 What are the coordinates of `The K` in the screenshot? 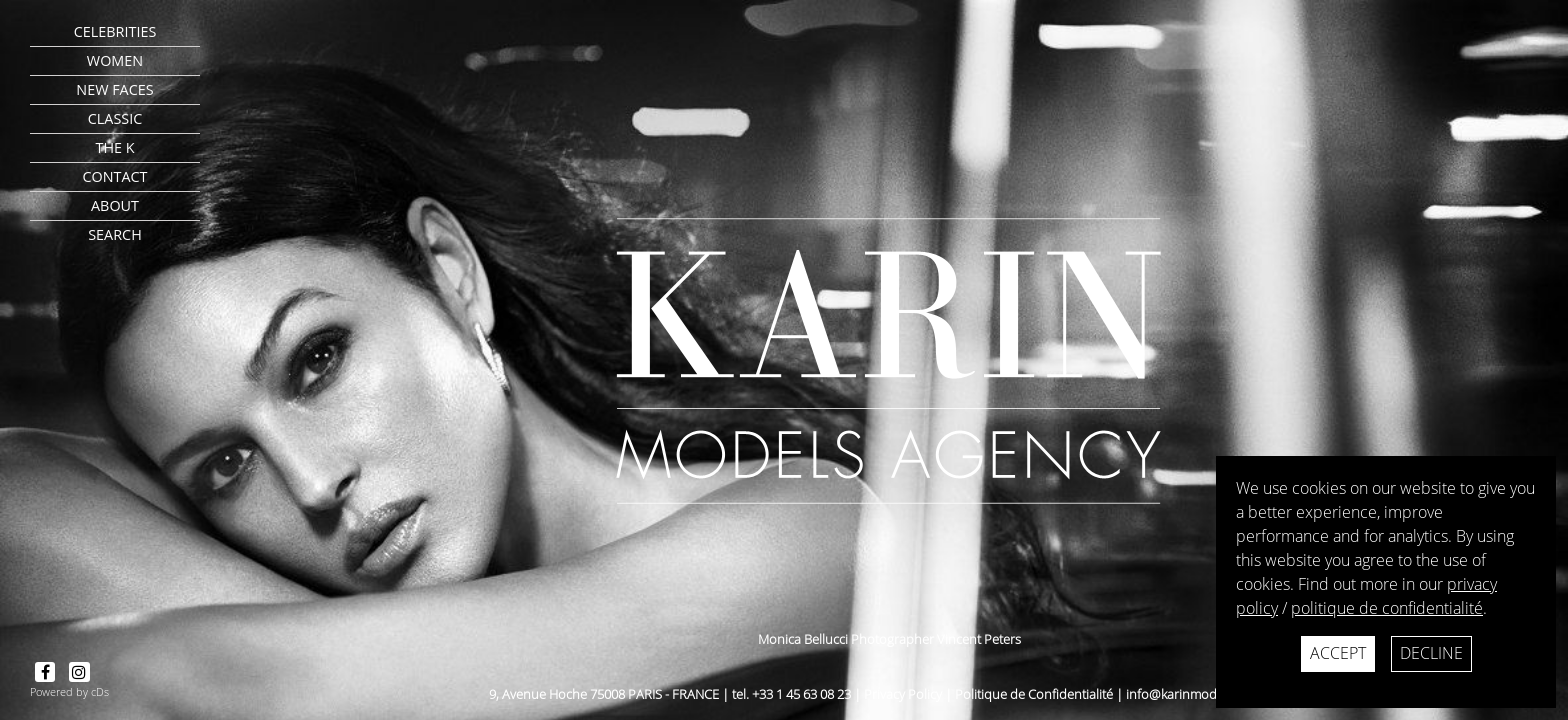 It's located at (114, 147).